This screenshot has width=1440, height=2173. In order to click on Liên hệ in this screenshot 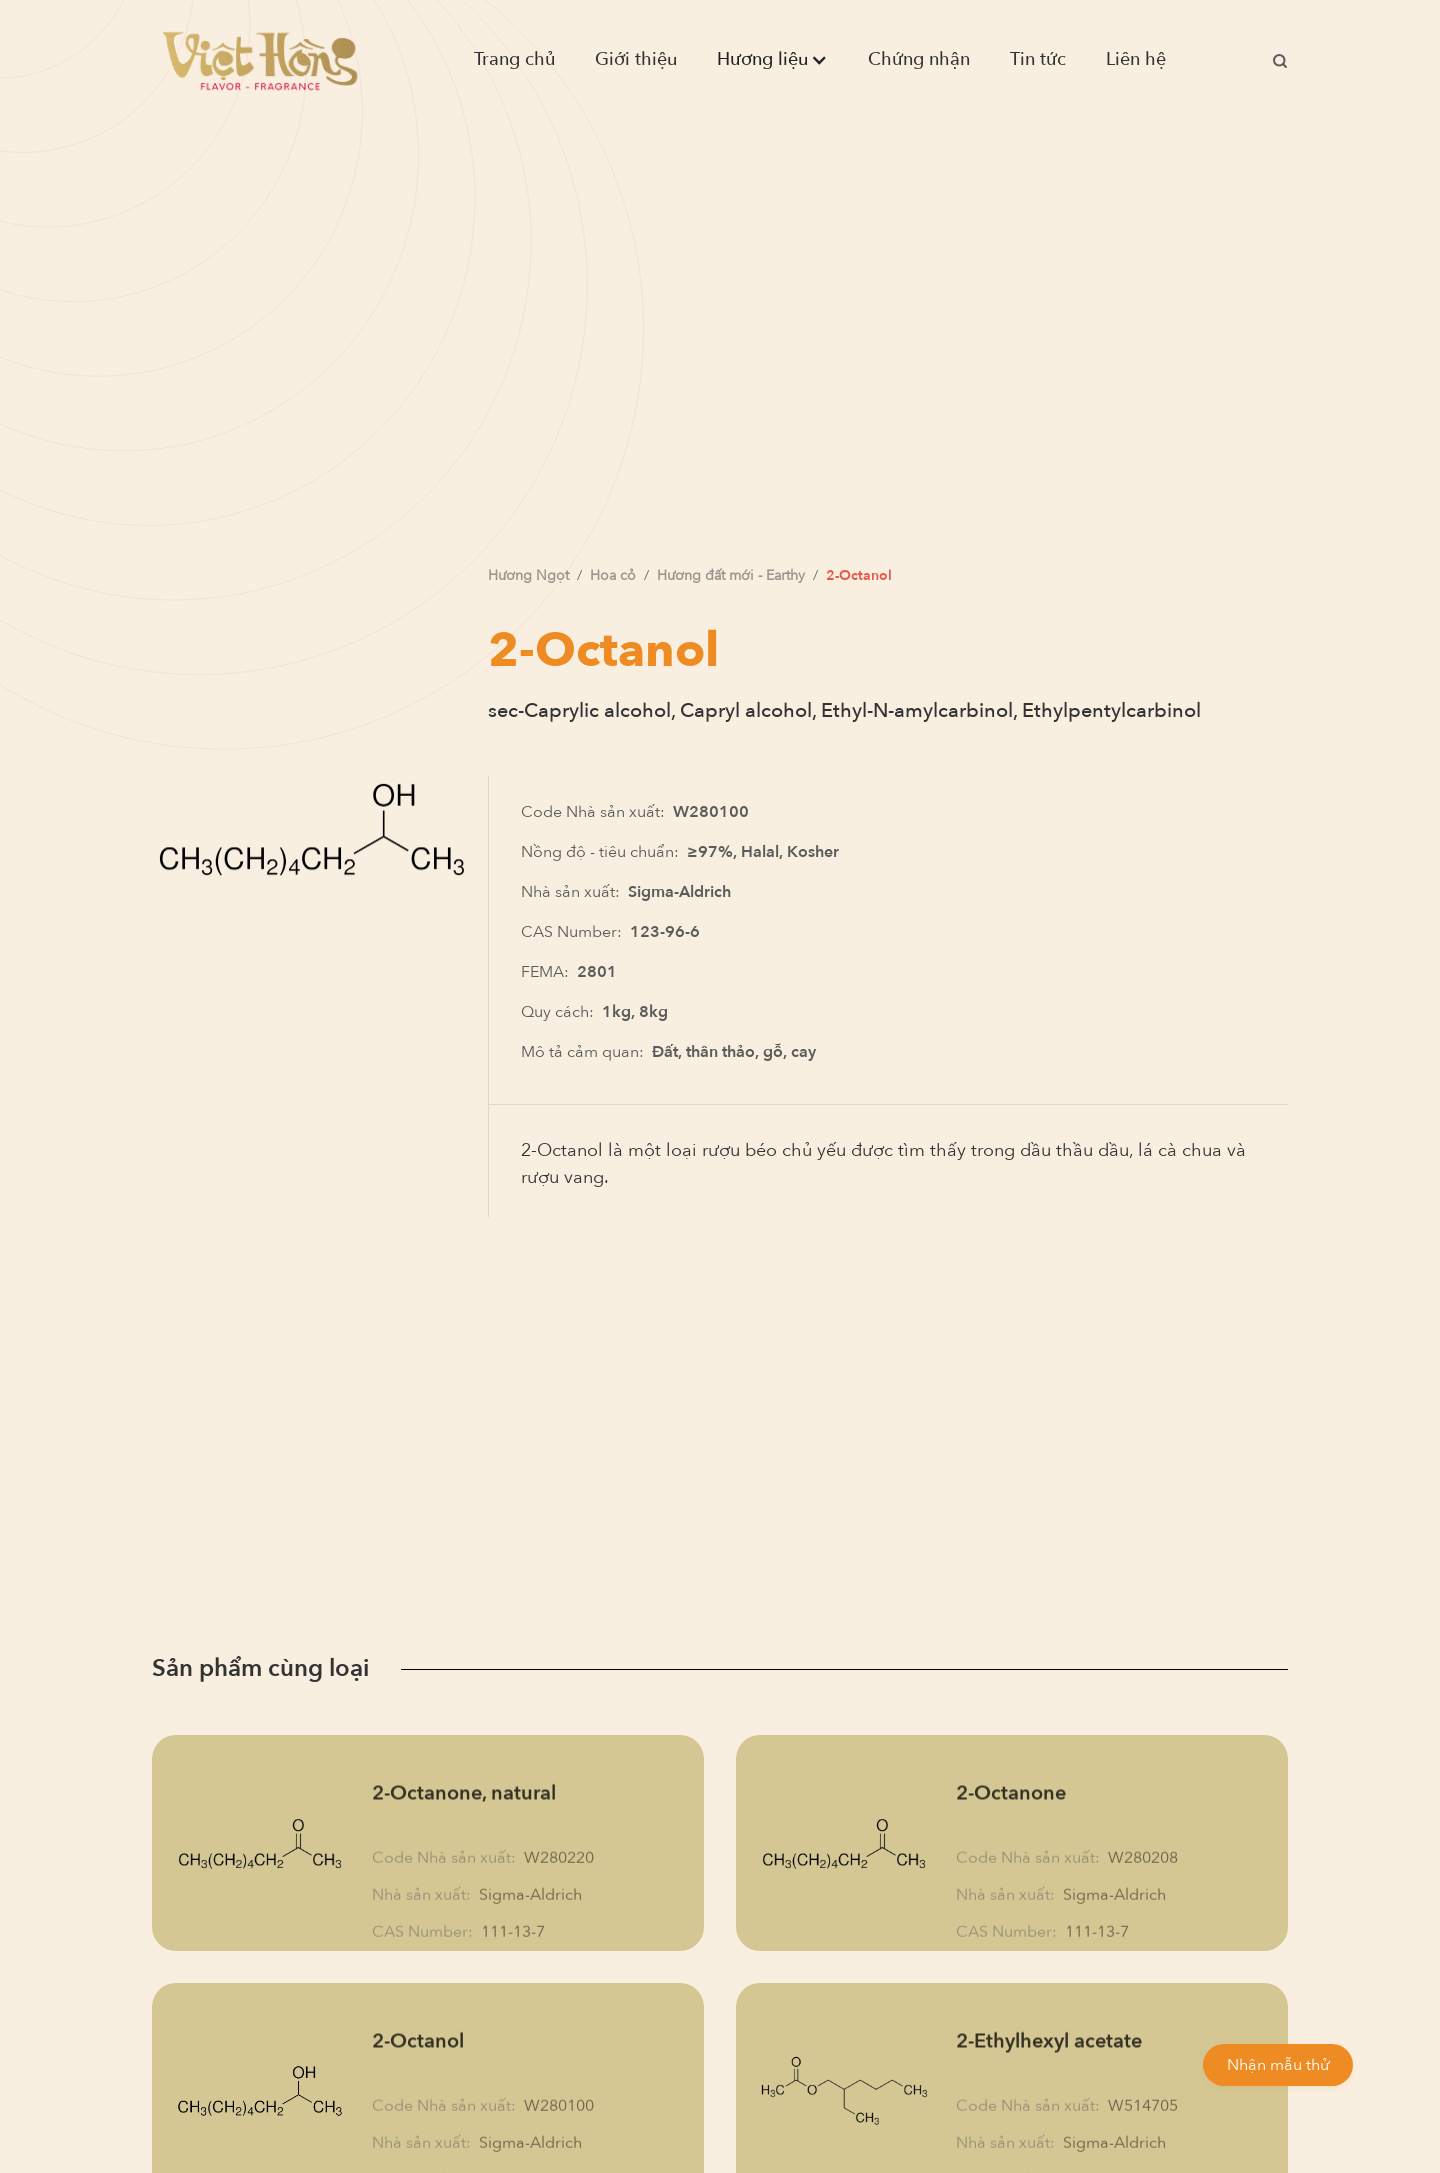, I will do `click(1136, 59)`.